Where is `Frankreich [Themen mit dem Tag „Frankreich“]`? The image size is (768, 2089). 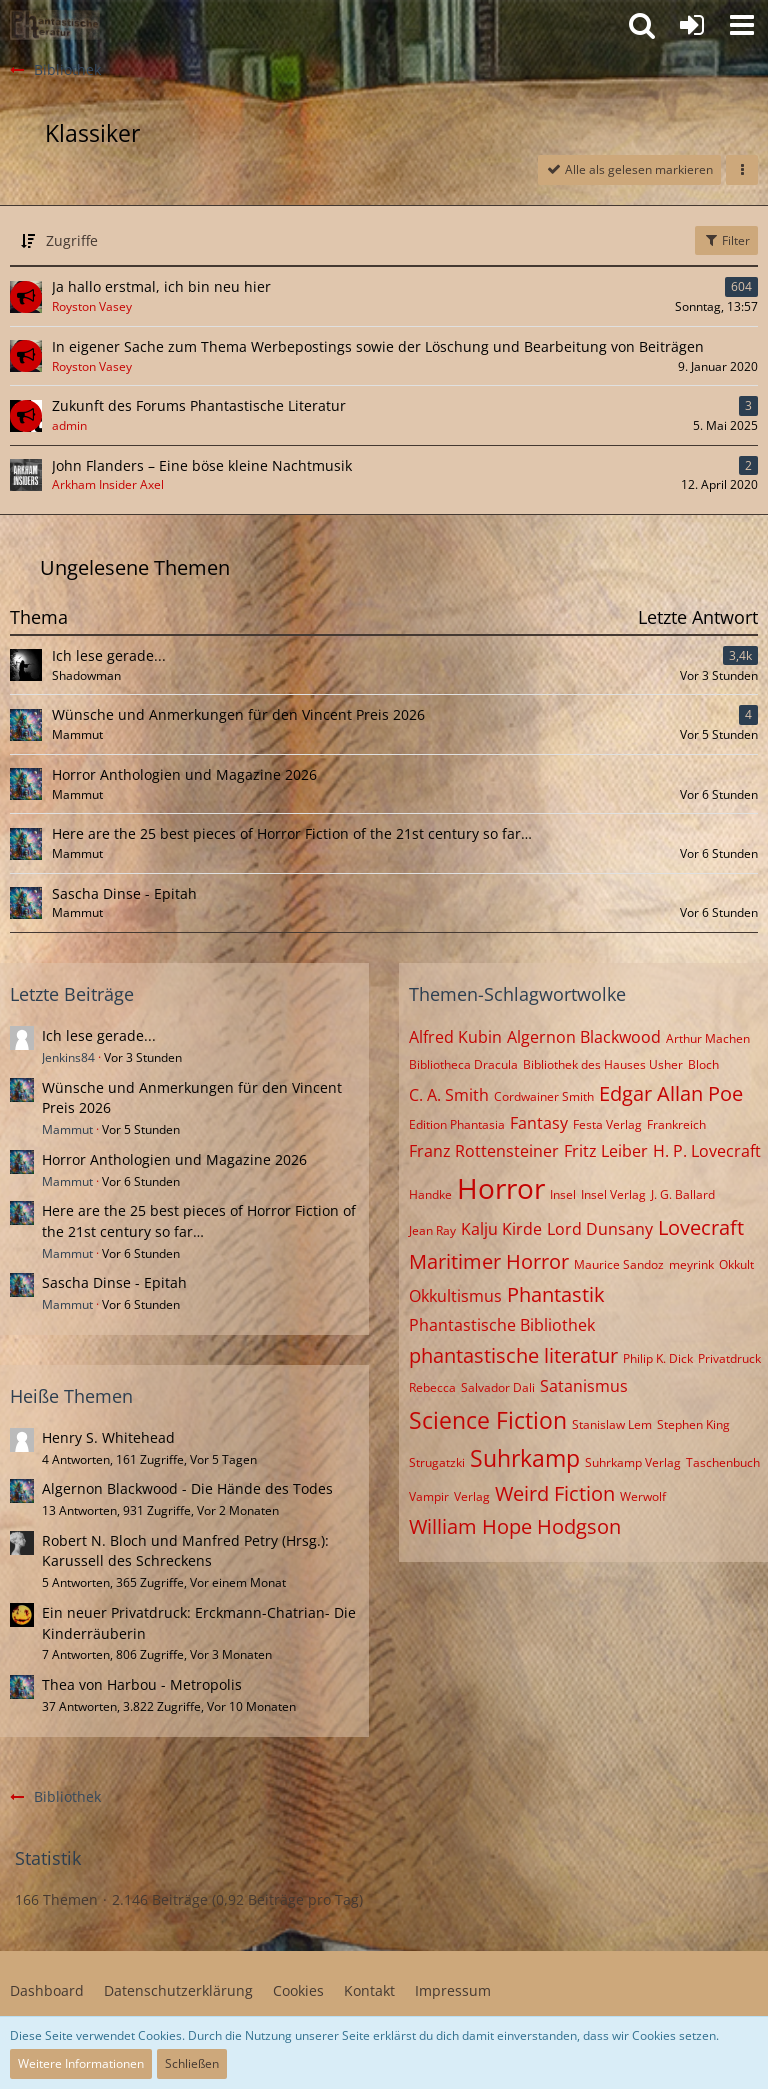
Frankreich [Themen mit dem Tag „Frankreich“] is located at coordinates (676, 1124).